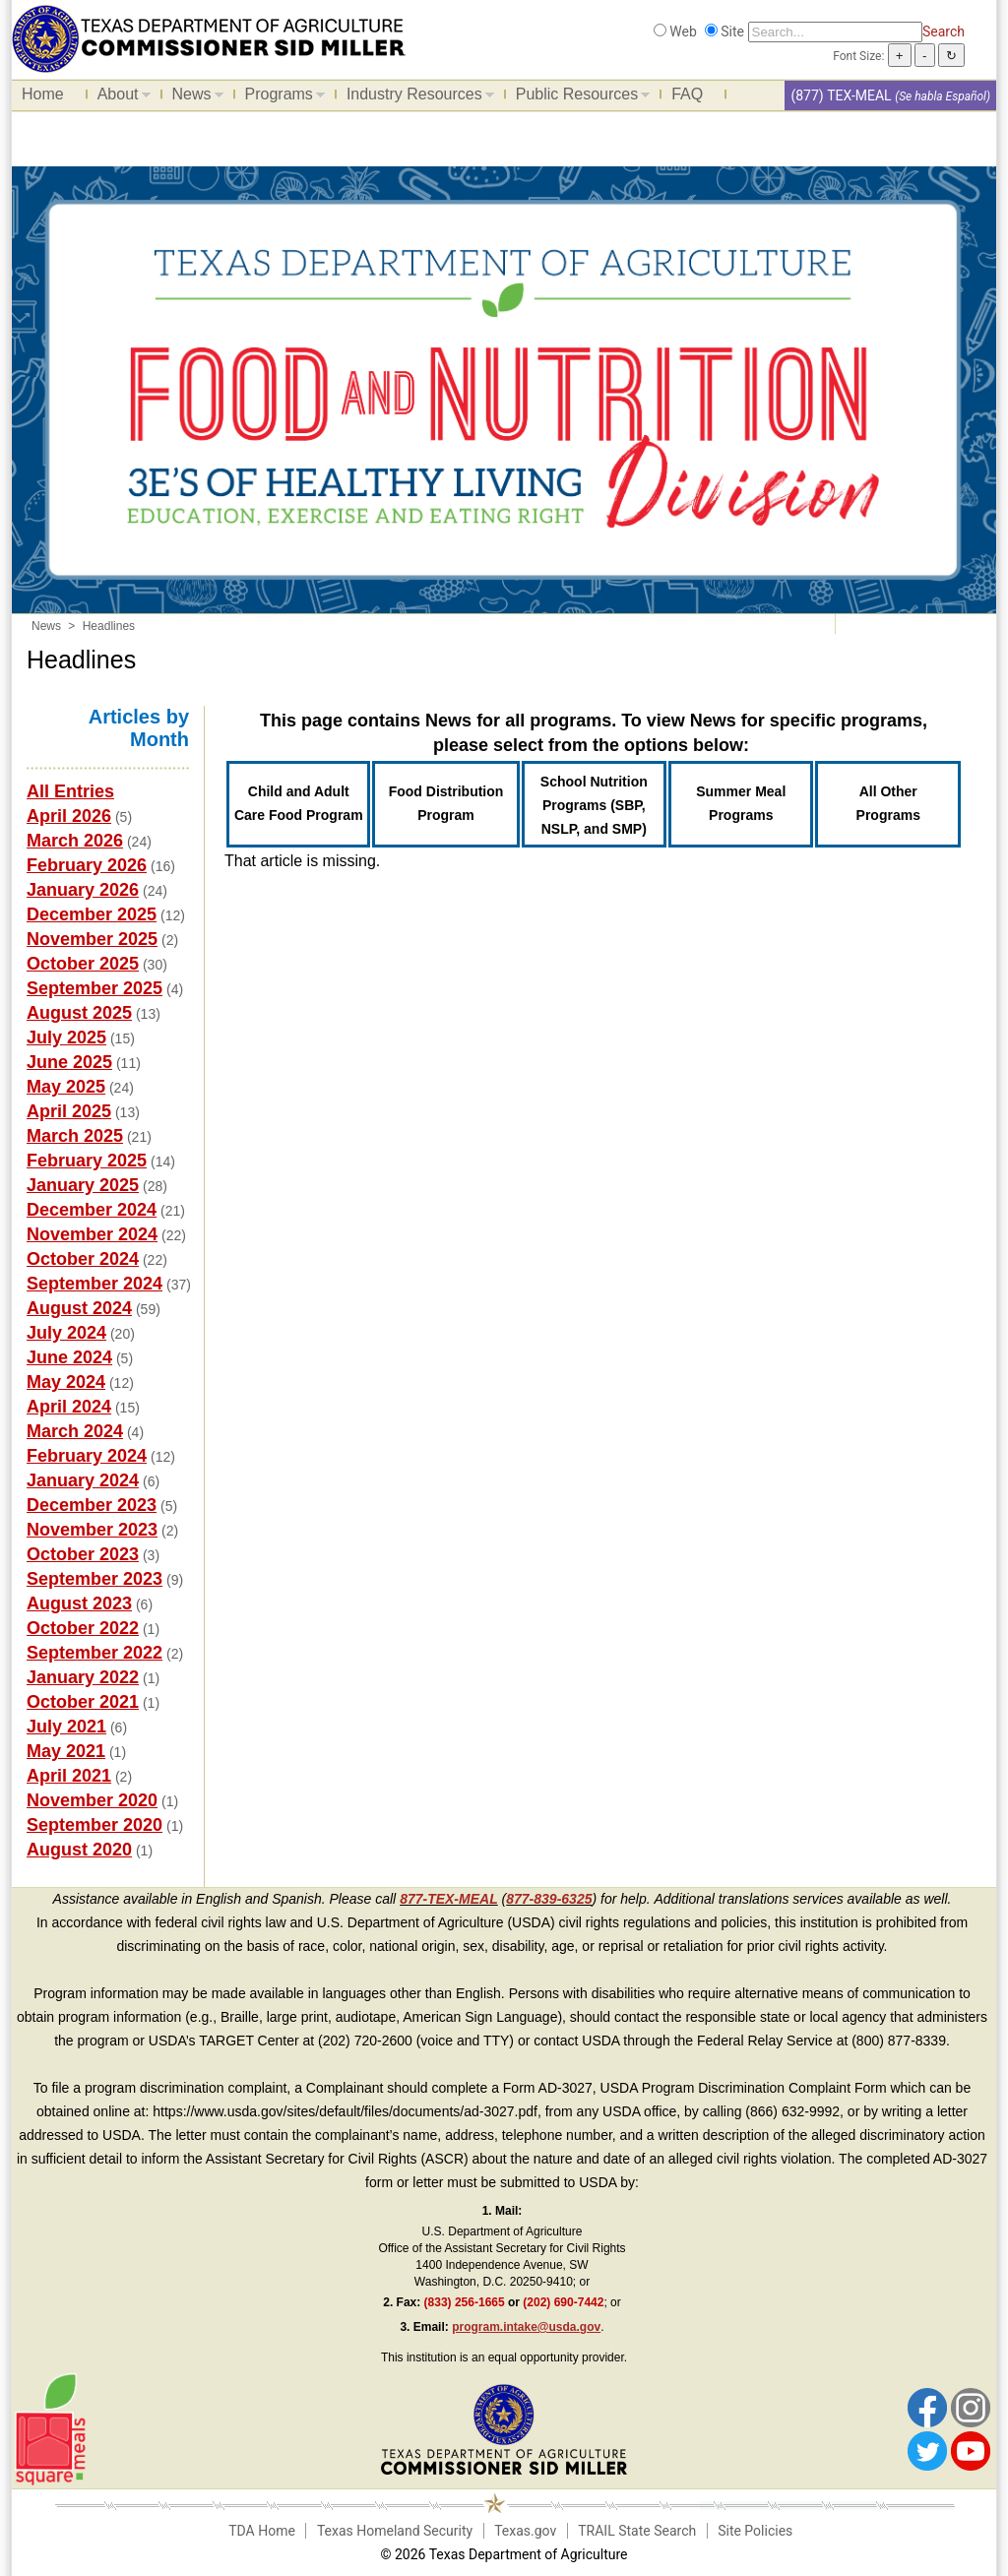 Image resolution: width=1008 pixels, height=2576 pixels. I want to click on Site, so click(732, 31).